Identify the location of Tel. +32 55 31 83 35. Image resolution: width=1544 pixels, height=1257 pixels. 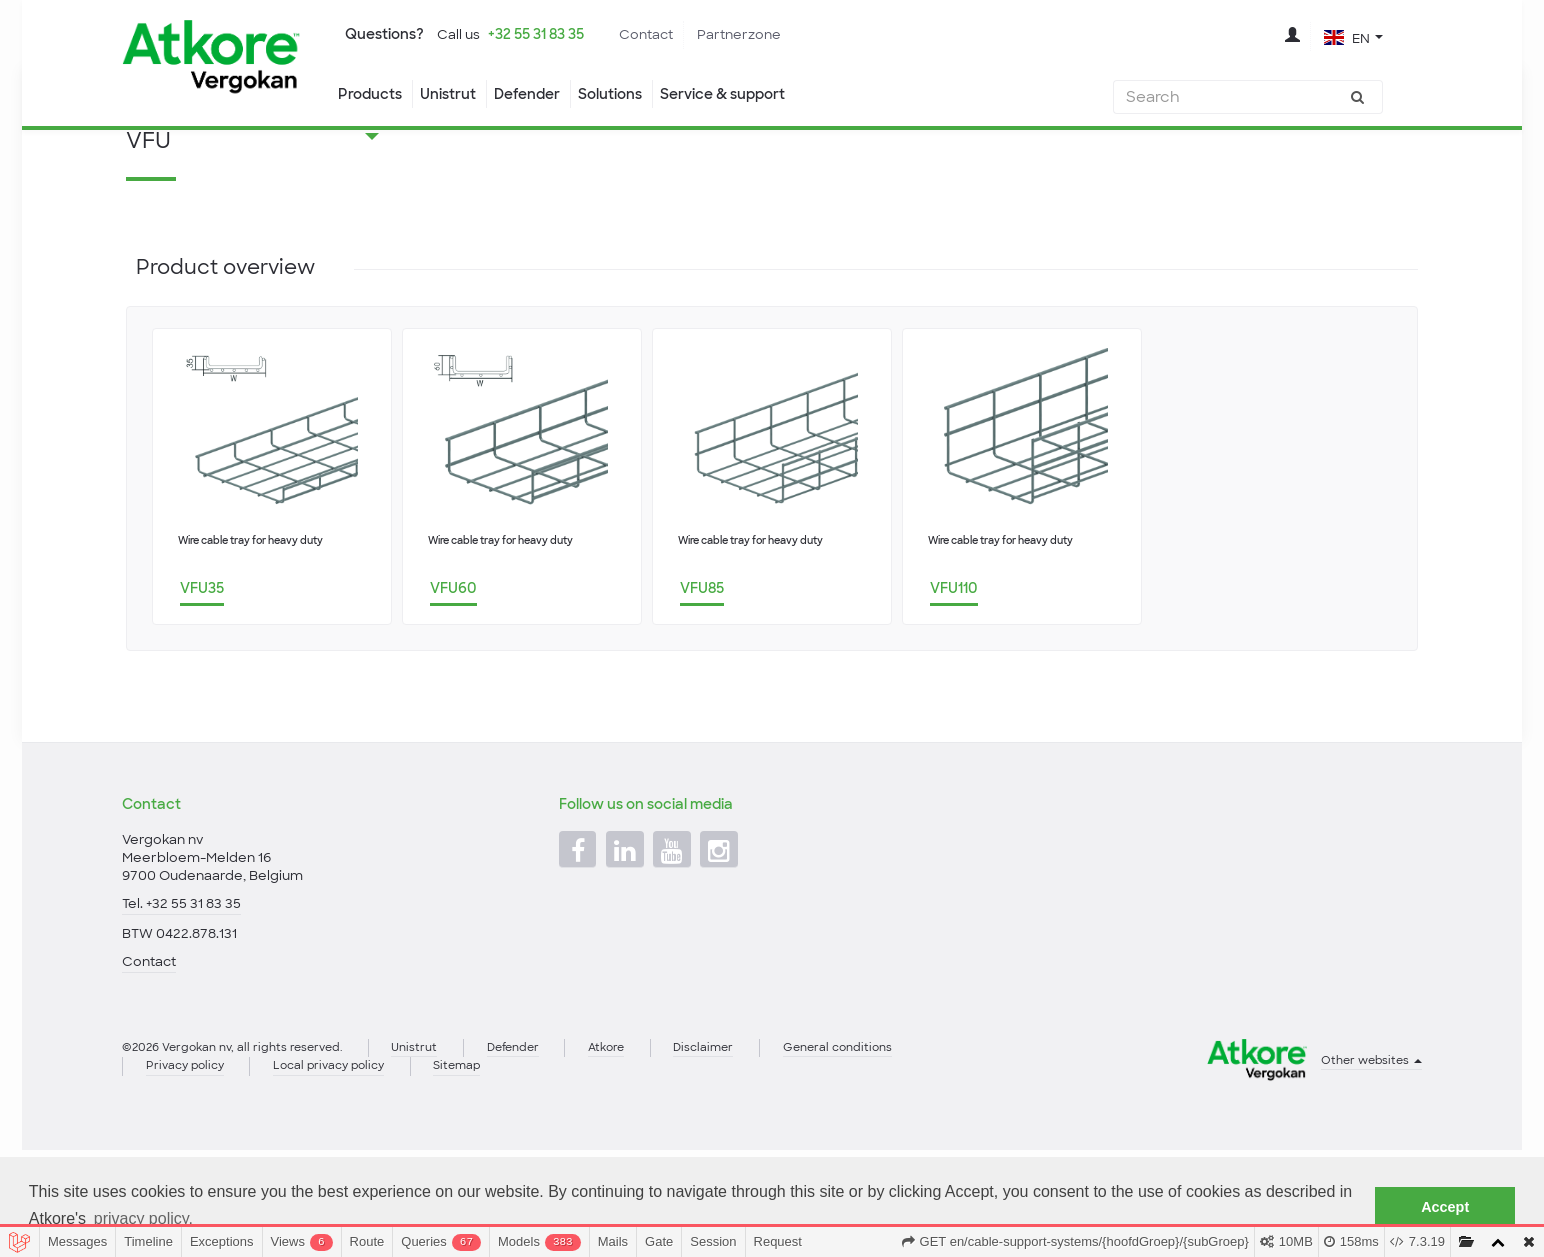
(183, 999).